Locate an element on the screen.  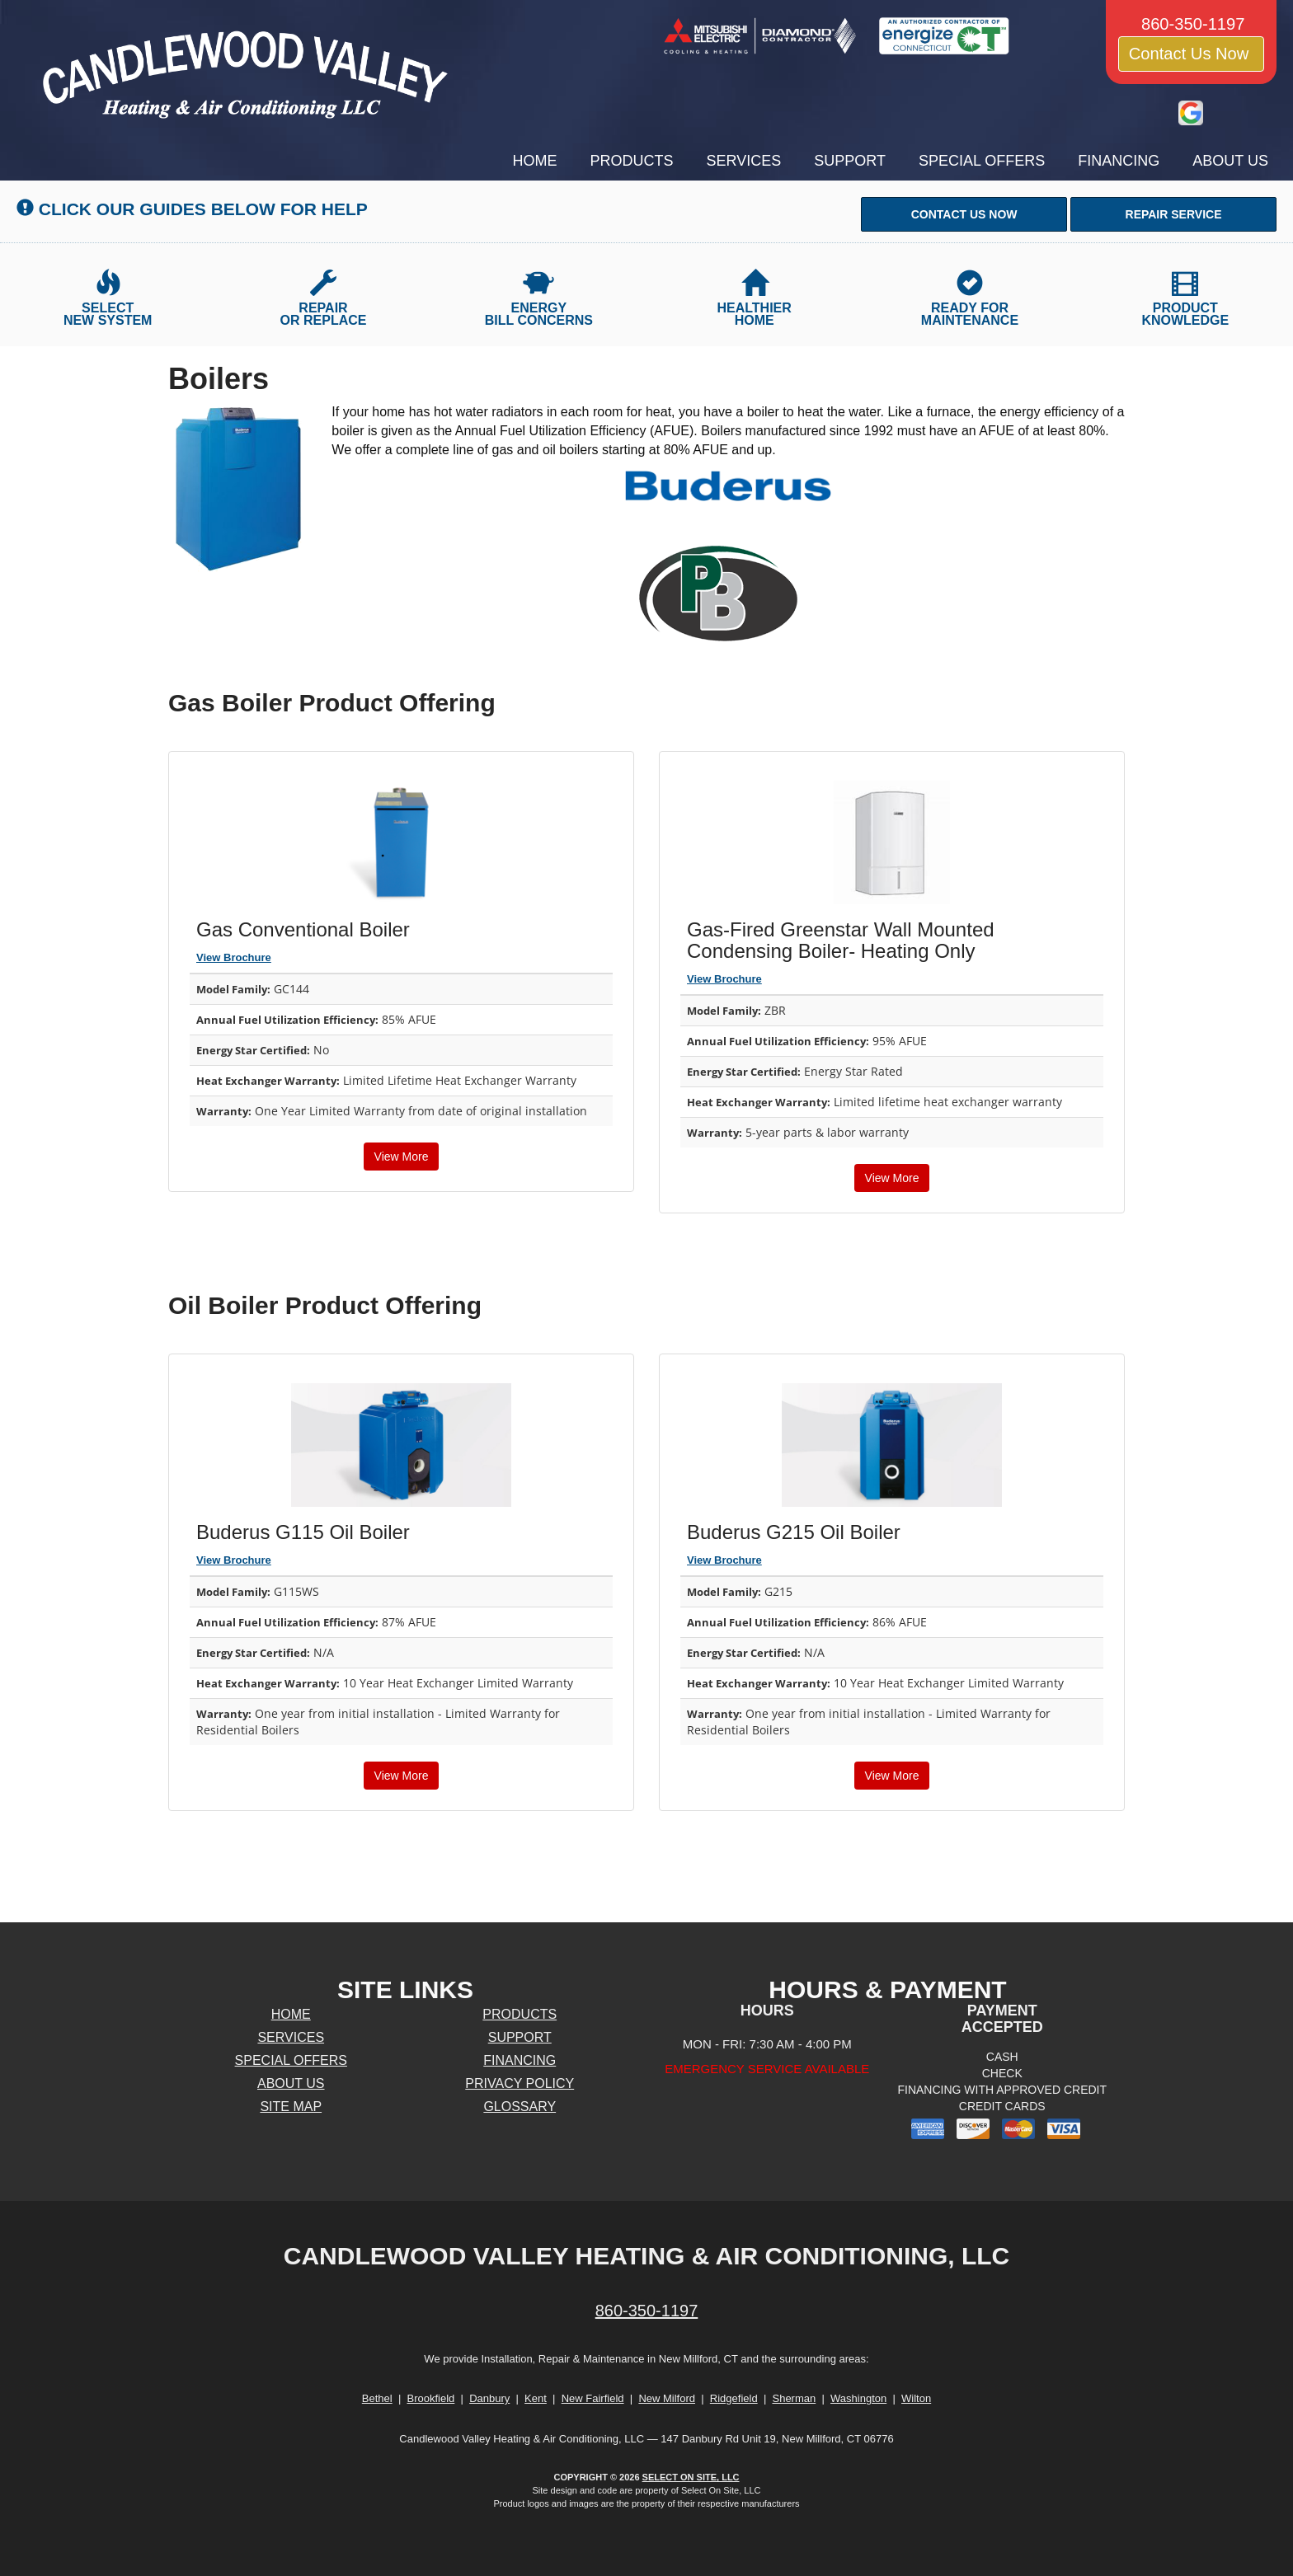
View More is located at coordinates (401, 1156).